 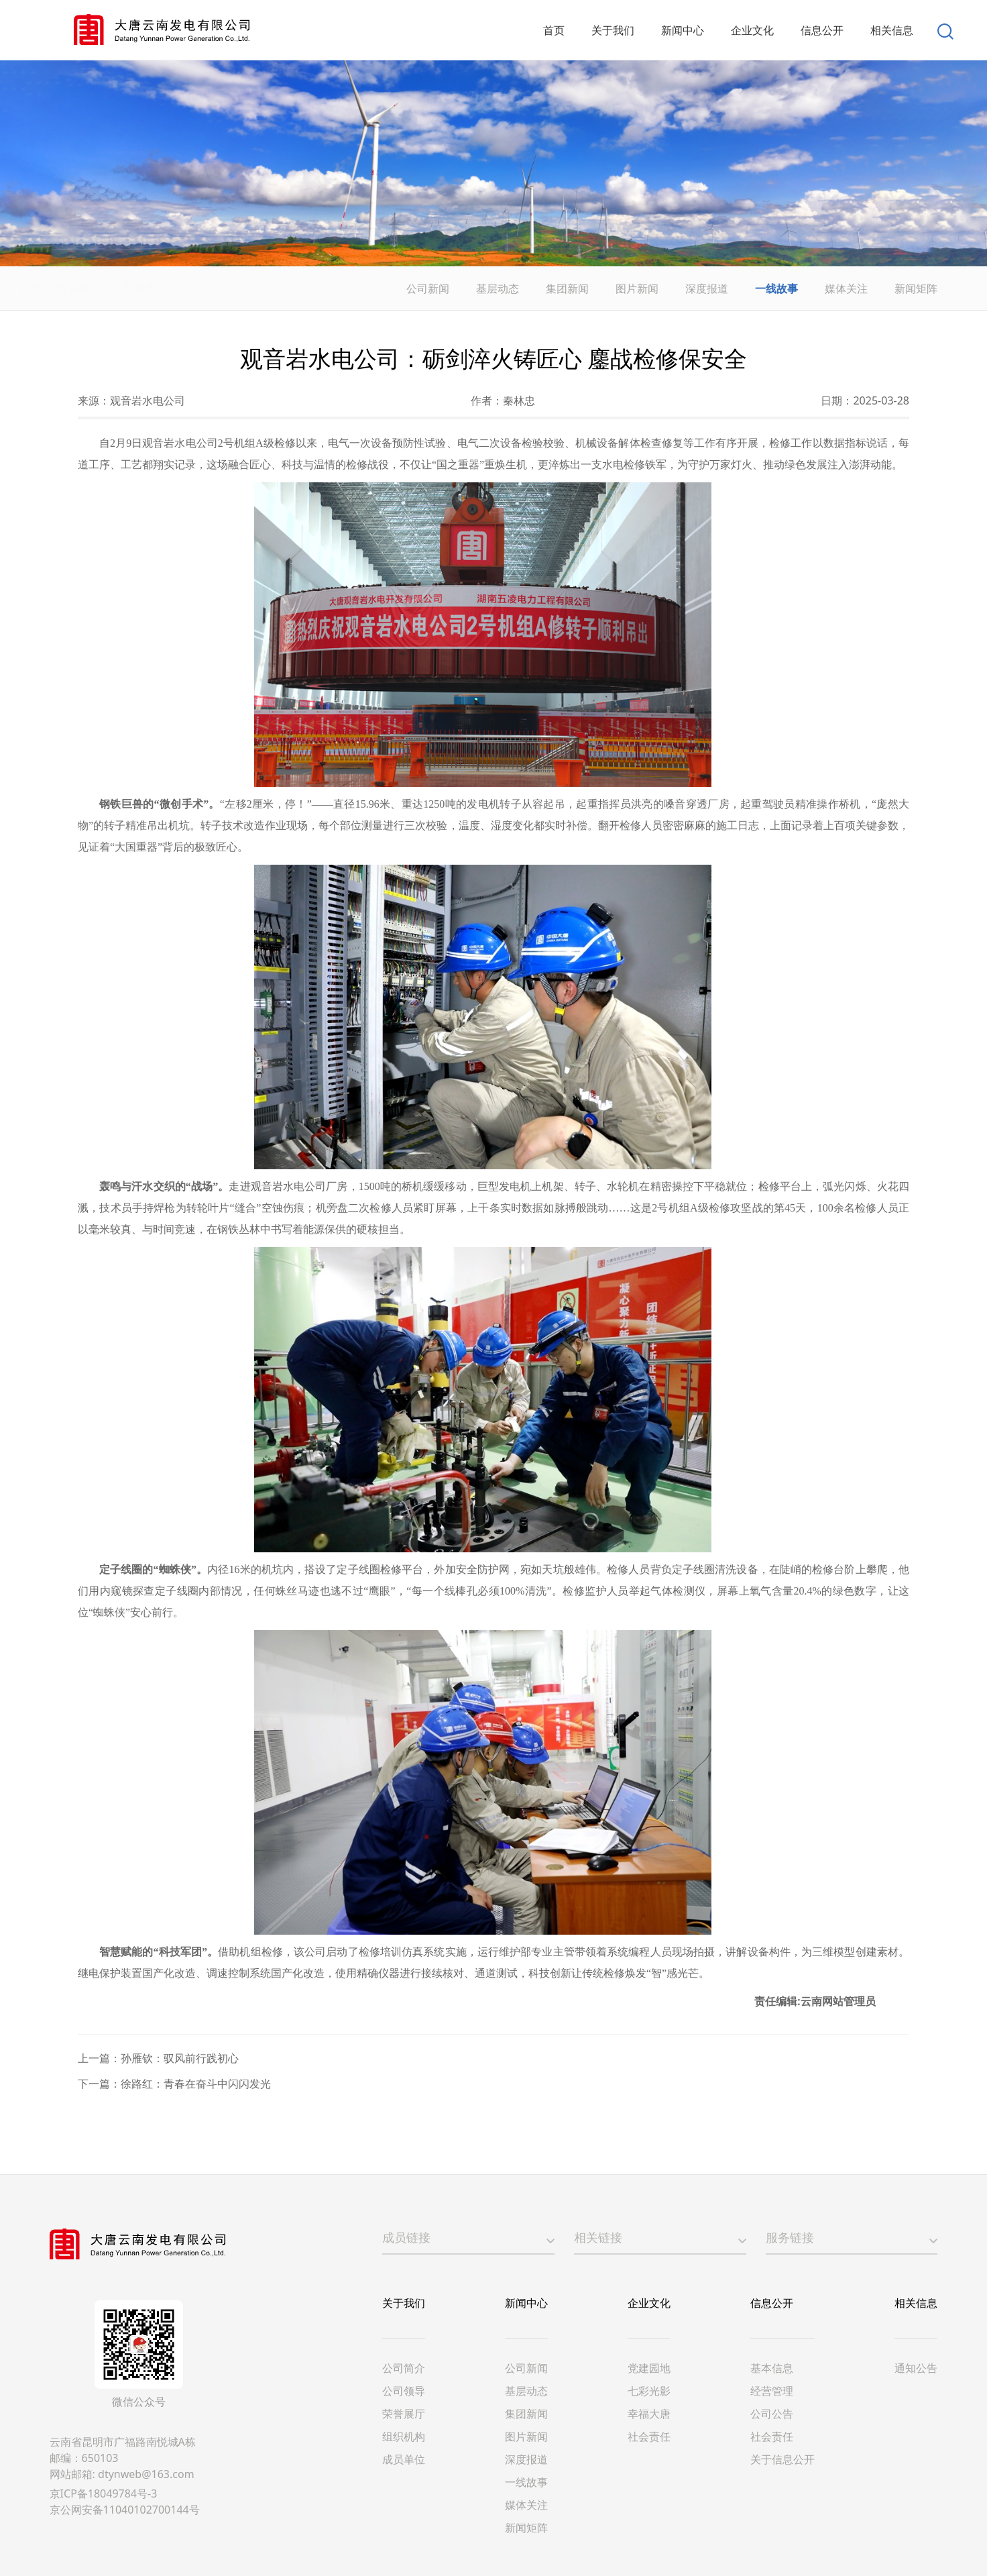 I want to click on 图片新闻, so click(x=639, y=288).